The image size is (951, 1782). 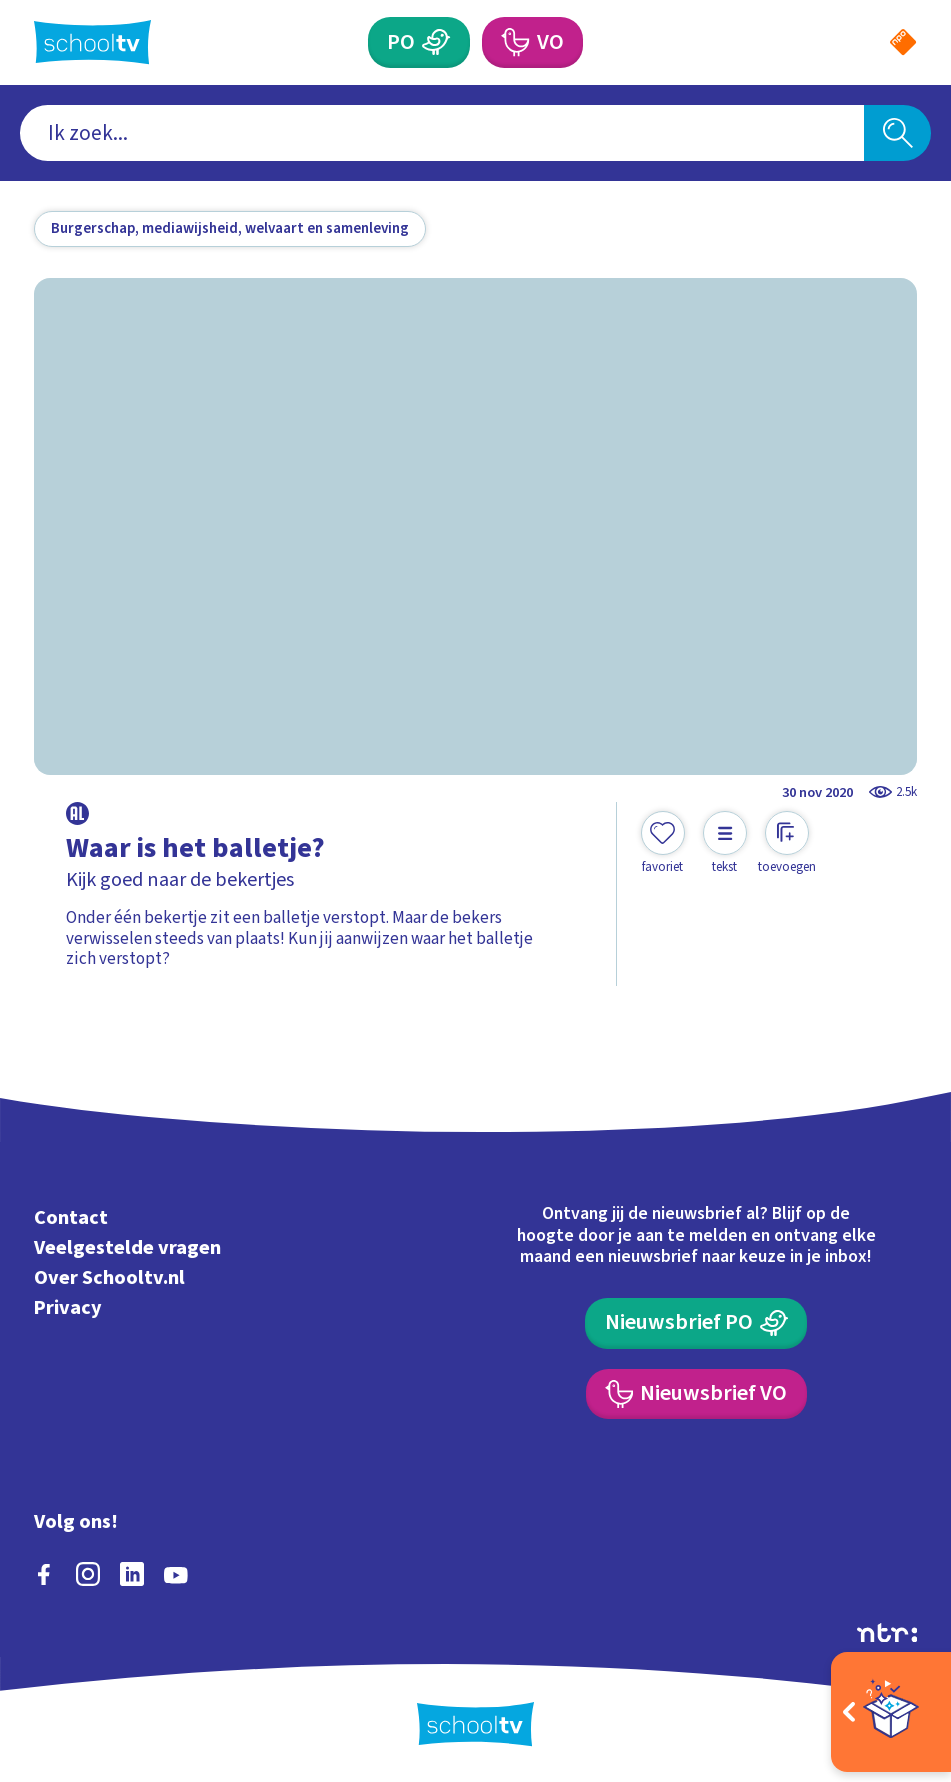 I want to click on [Primair Onderwijs], so click(x=419, y=42).